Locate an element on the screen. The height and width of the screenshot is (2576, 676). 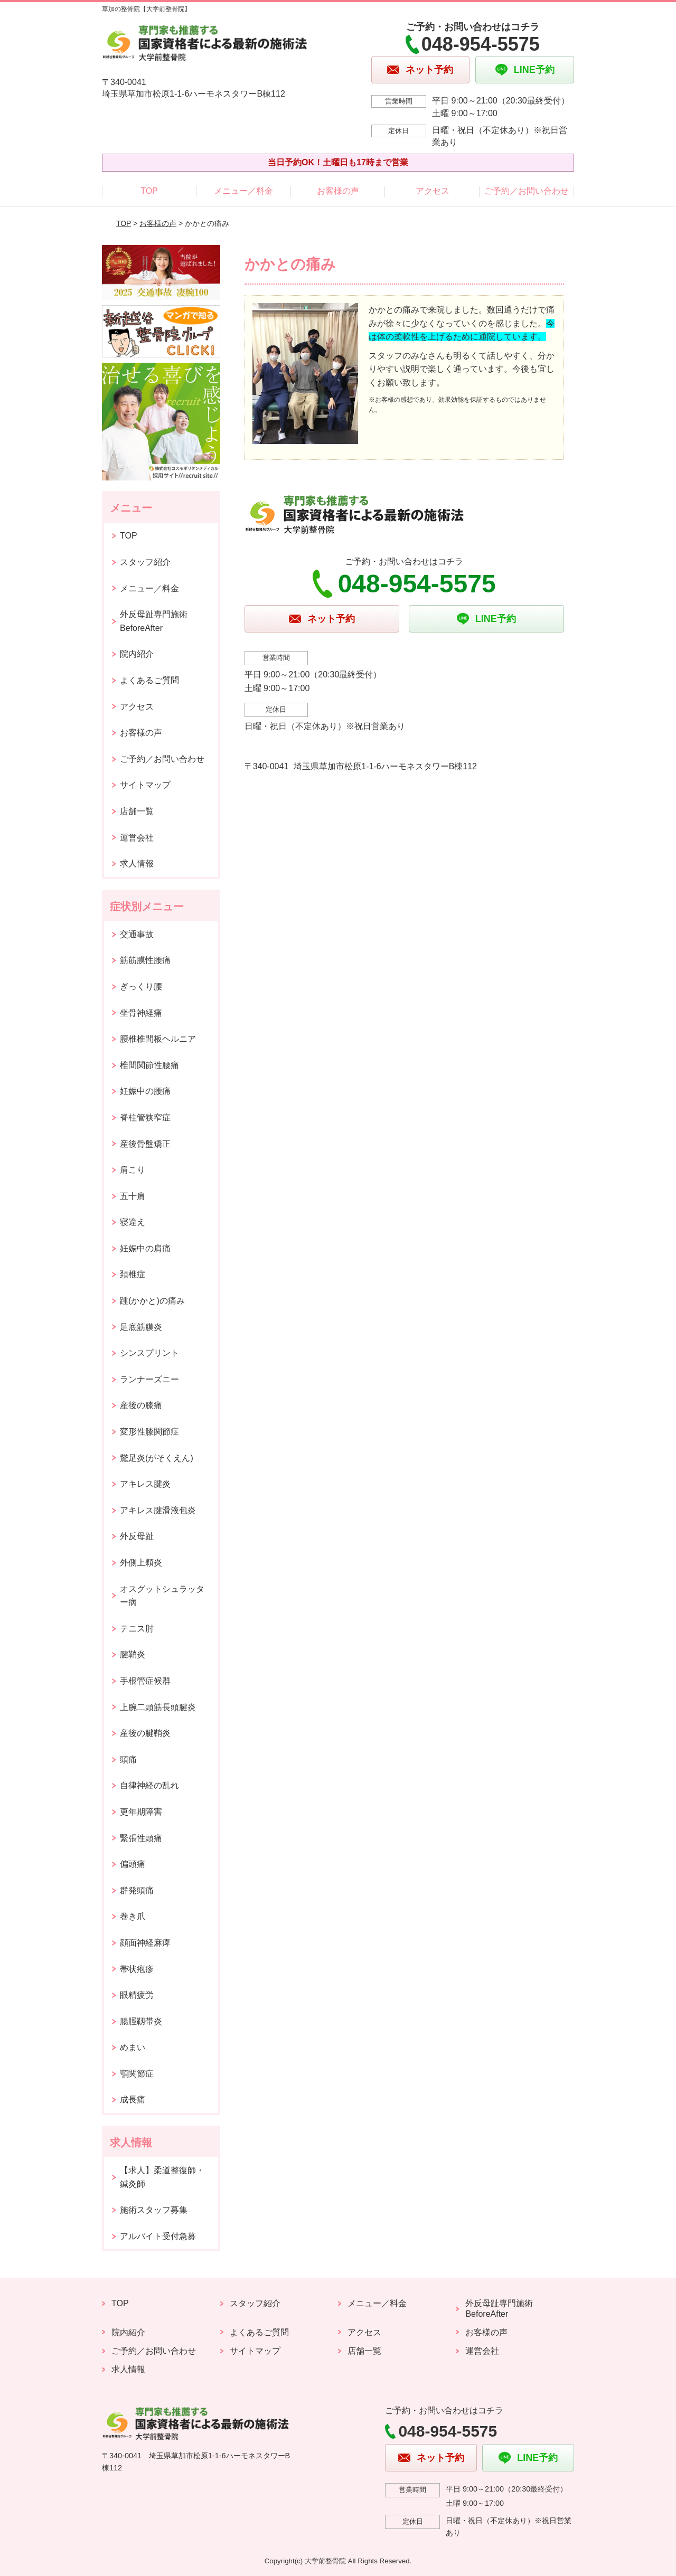
メニュー／料金 is located at coordinates (243, 190).